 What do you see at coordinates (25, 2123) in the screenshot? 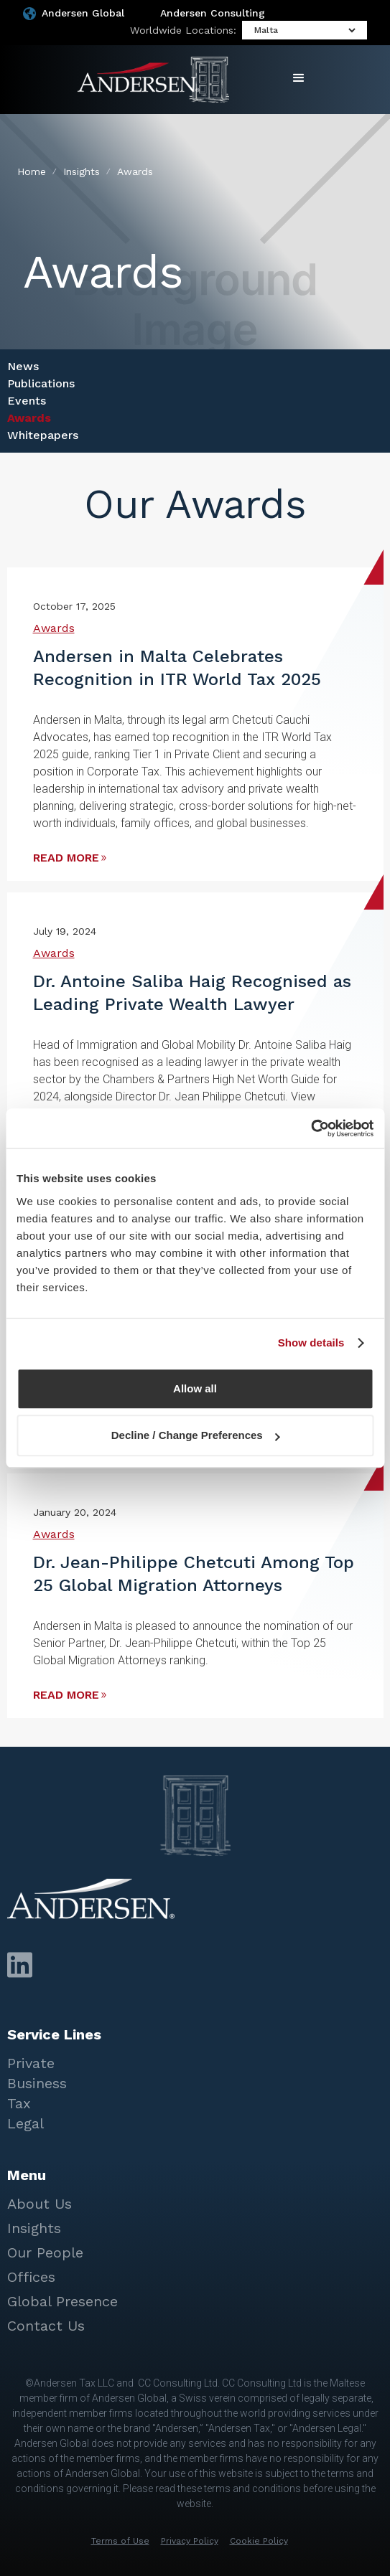
I see `Legal` at bounding box center [25, 2123].